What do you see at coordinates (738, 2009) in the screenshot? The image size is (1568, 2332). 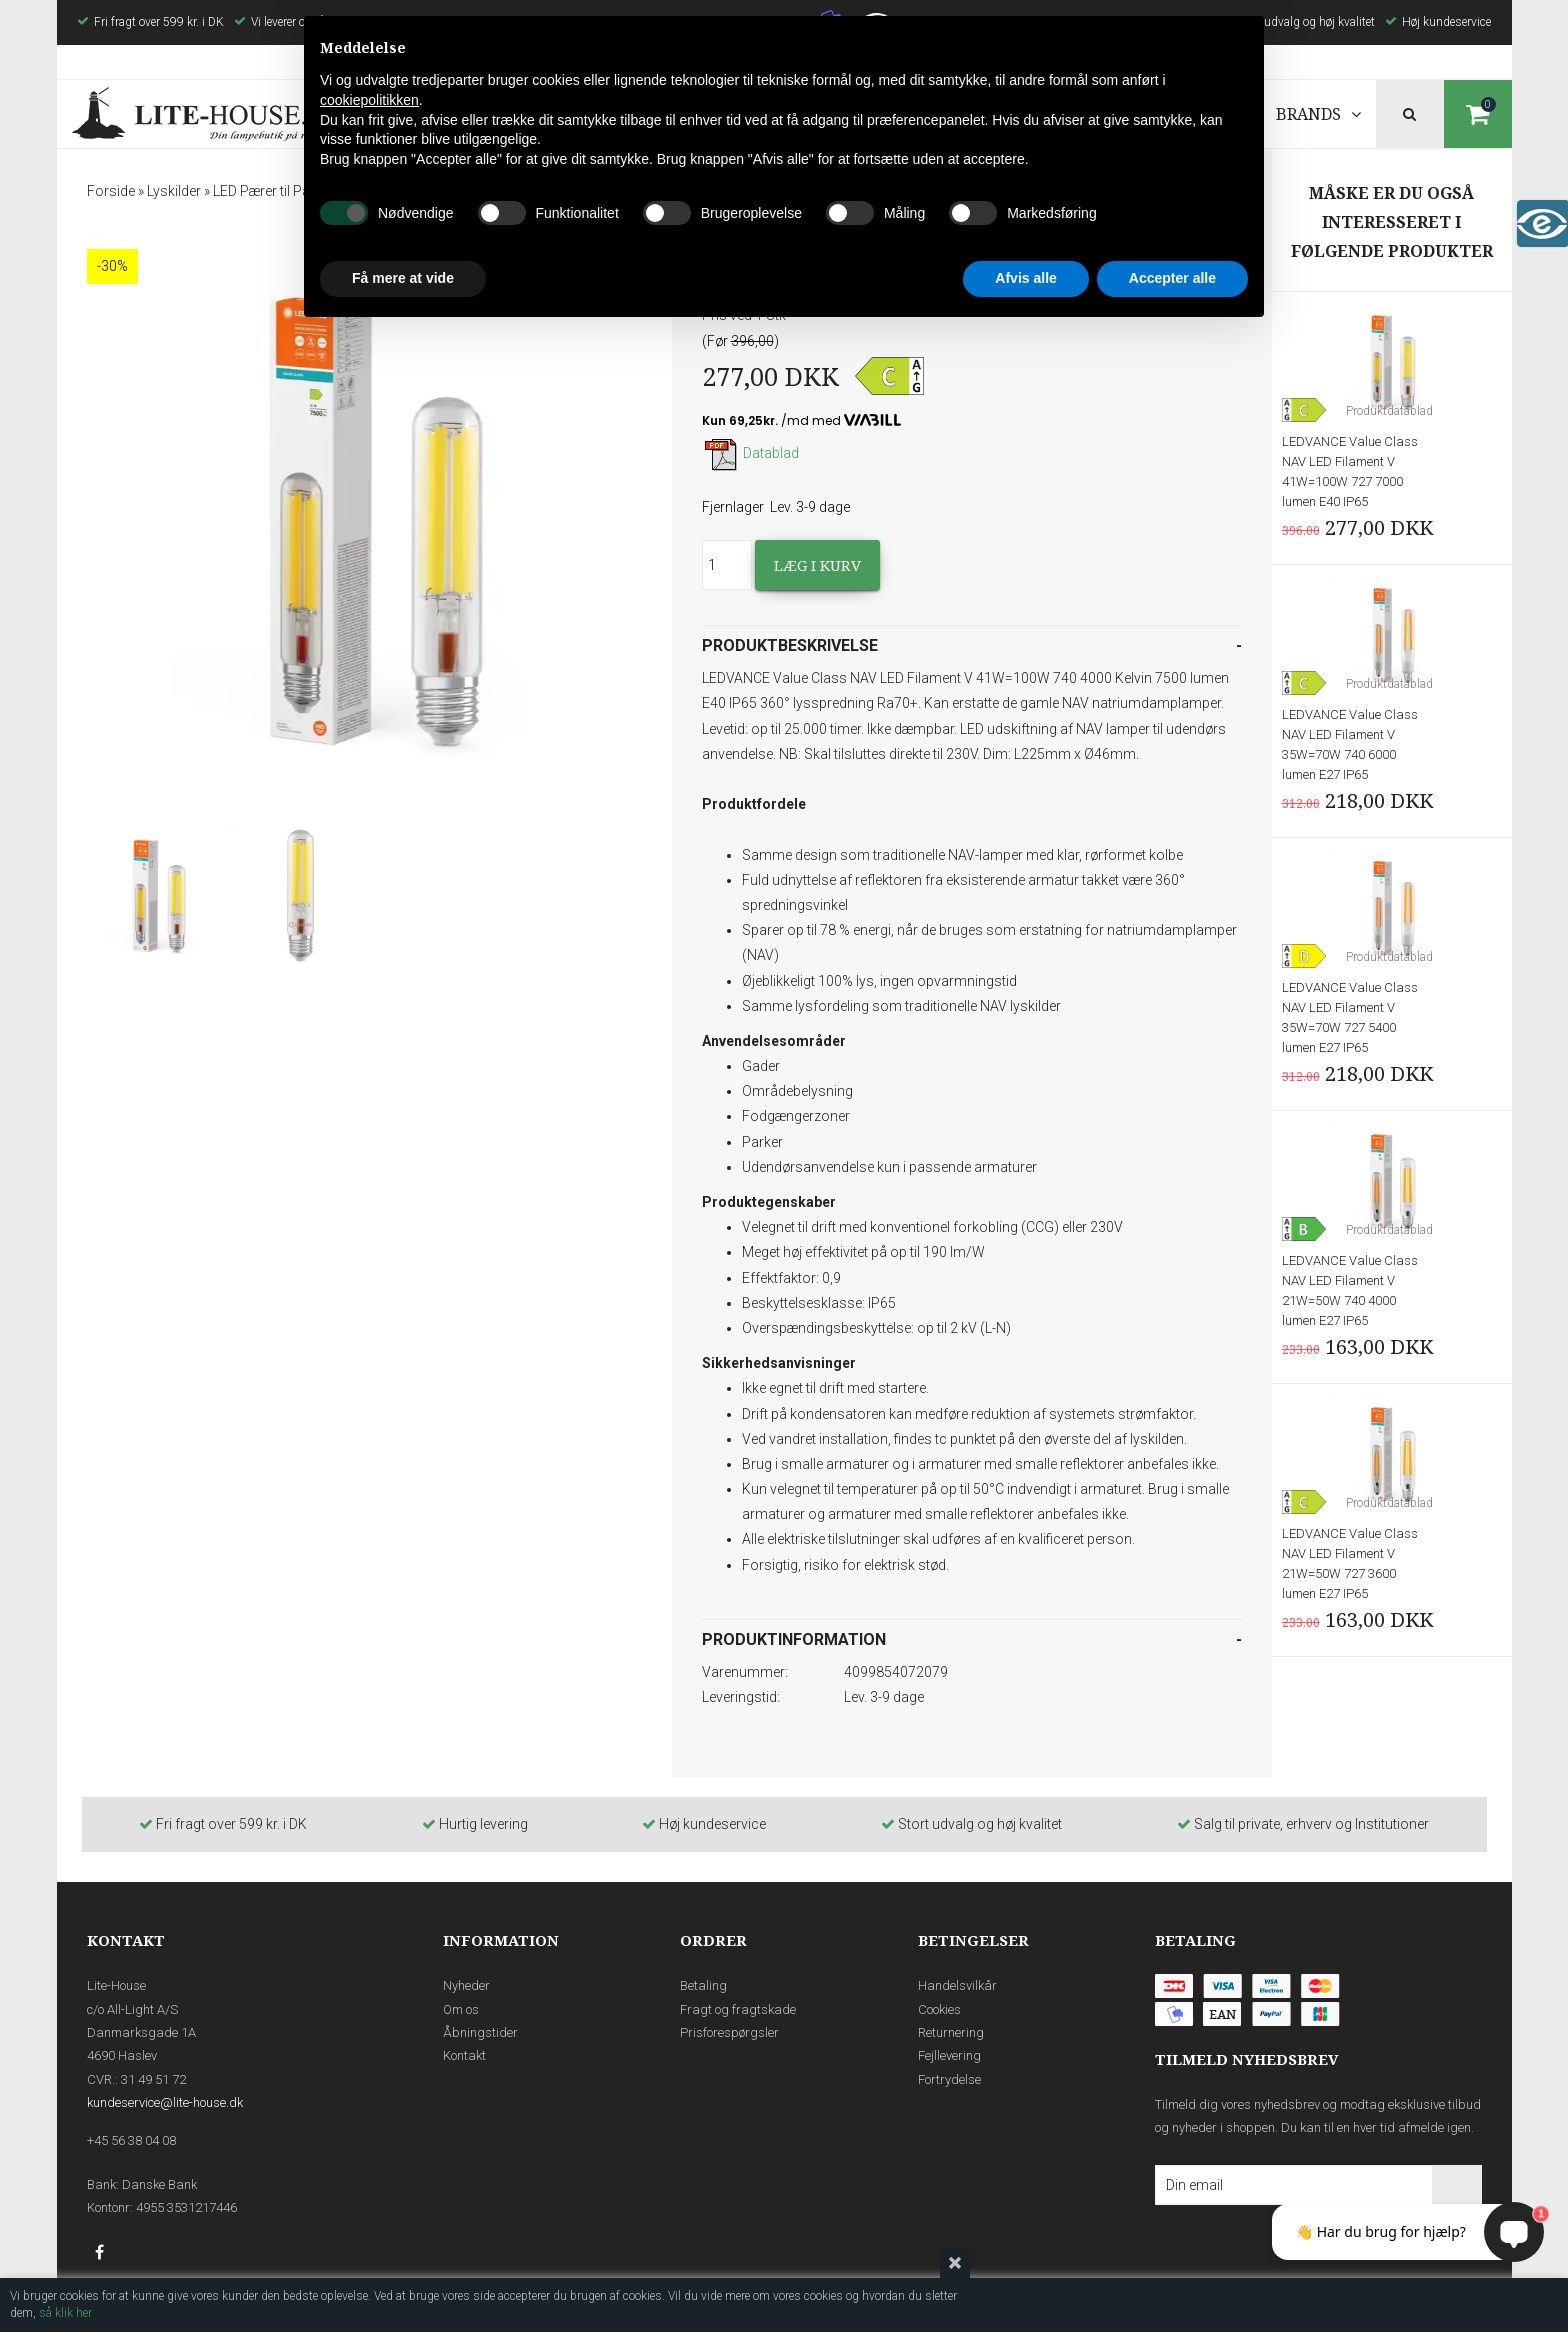 I see `Fragt og fragtskade` at bounding box center [738, 2009].